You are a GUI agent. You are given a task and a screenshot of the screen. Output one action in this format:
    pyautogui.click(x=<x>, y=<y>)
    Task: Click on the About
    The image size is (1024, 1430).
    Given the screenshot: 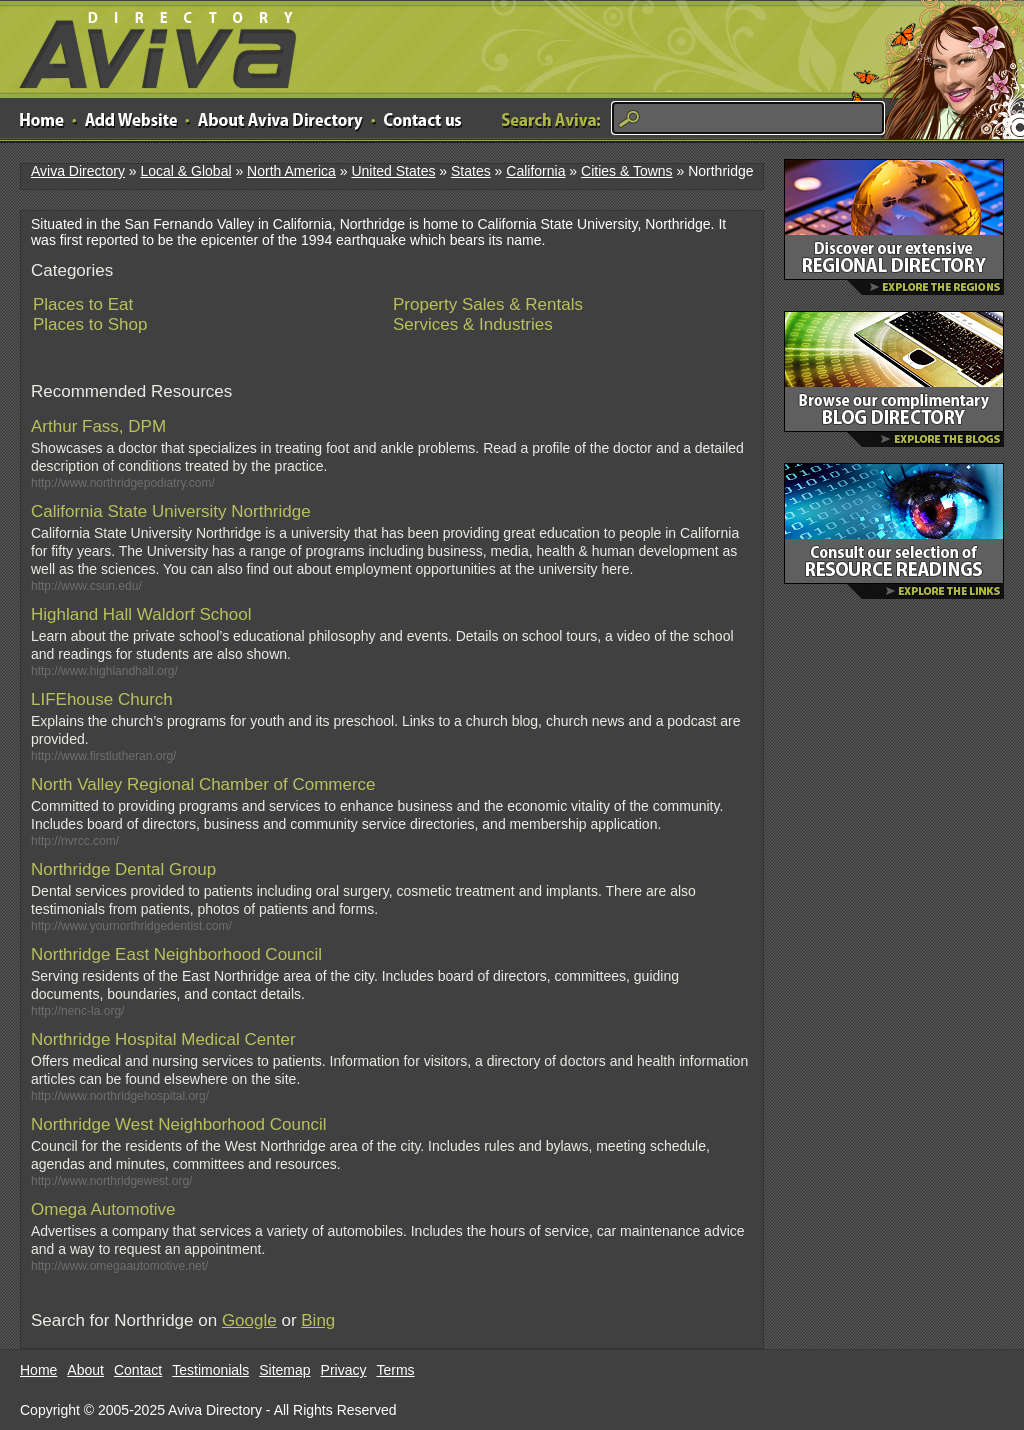 What is the action you would take?
    pyautogui.click(x=85, y=1370)
    